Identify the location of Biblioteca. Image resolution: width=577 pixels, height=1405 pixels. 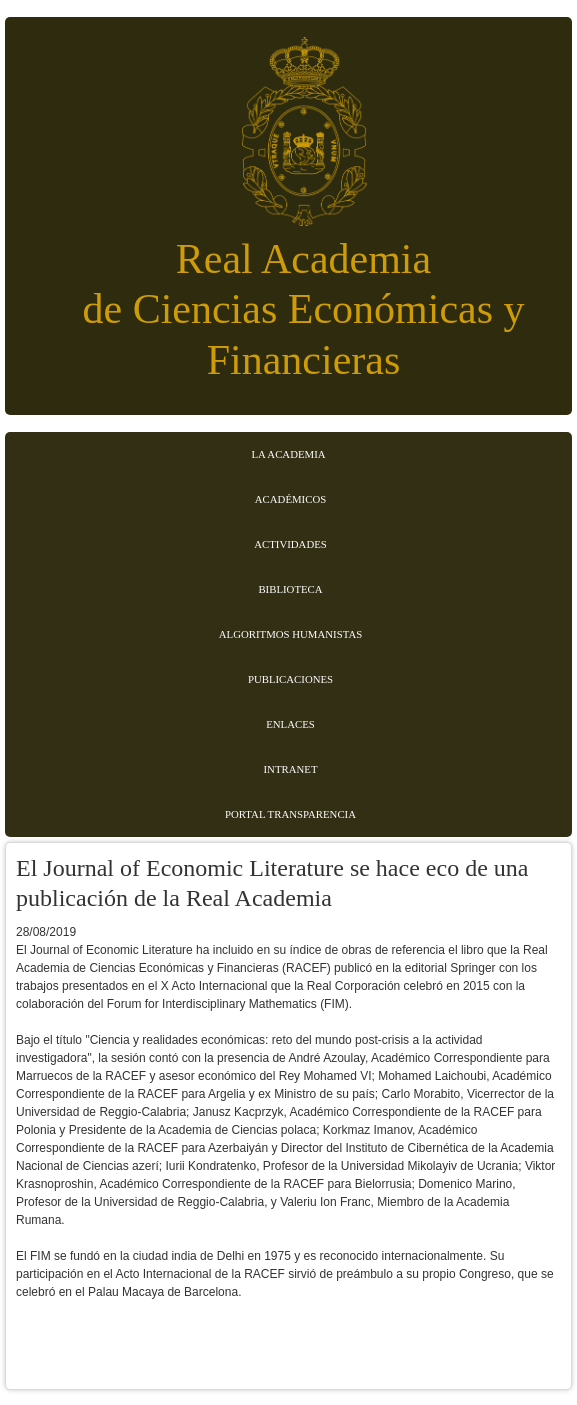
(290, 589).